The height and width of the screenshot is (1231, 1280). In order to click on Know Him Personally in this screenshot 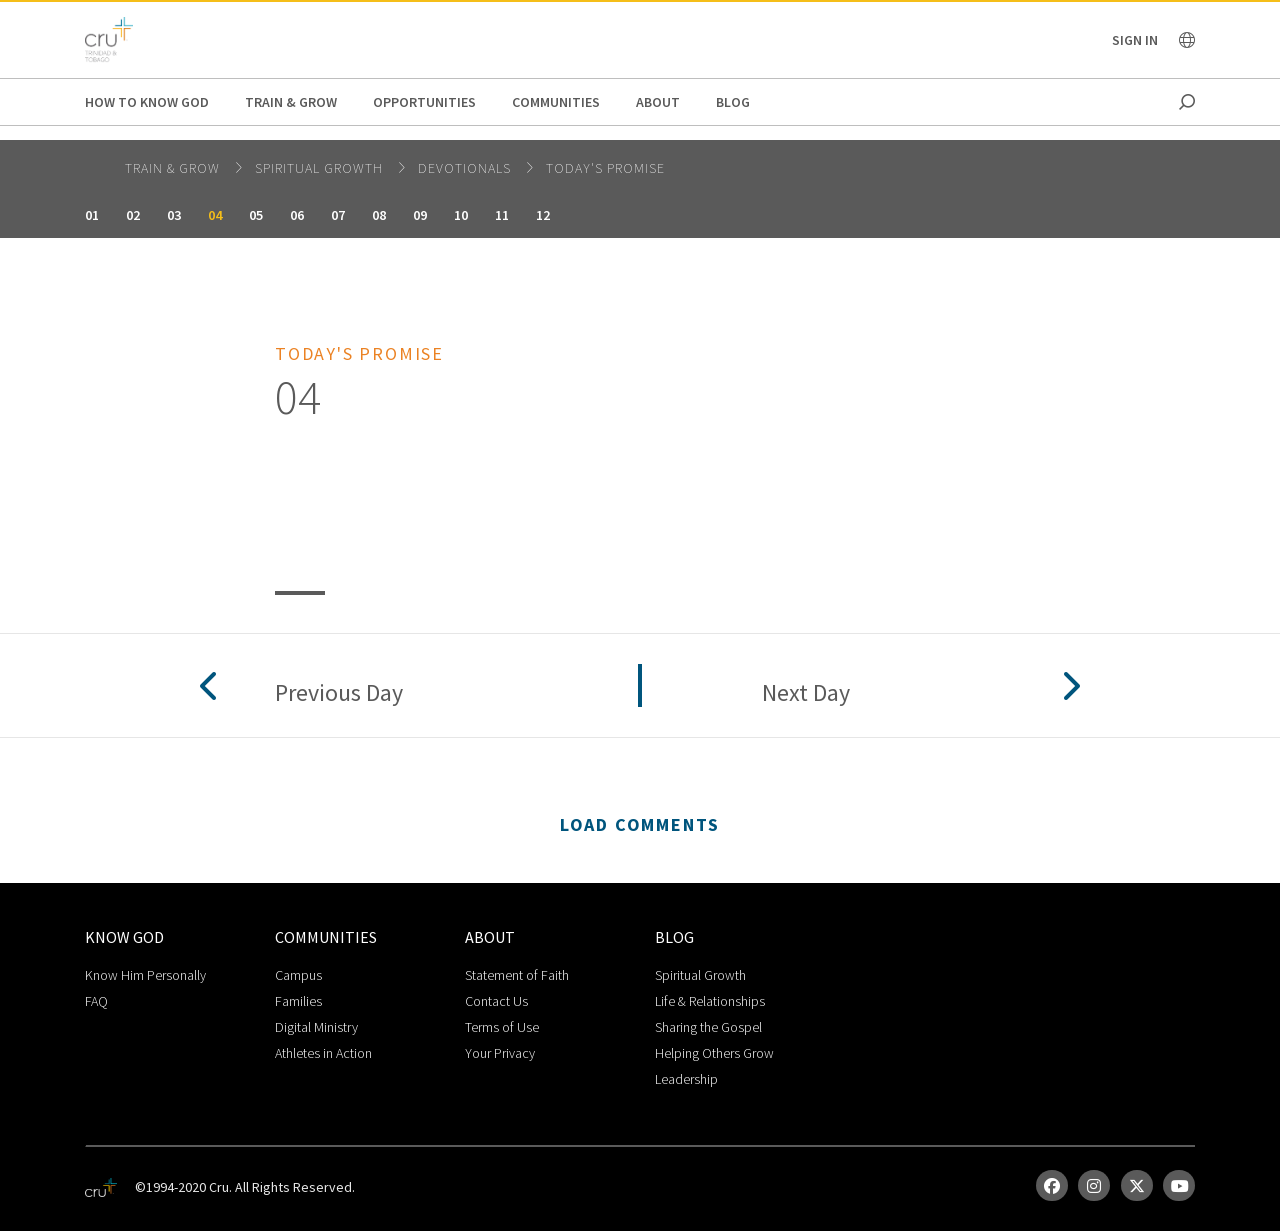, I will do `click(145, 975)`.